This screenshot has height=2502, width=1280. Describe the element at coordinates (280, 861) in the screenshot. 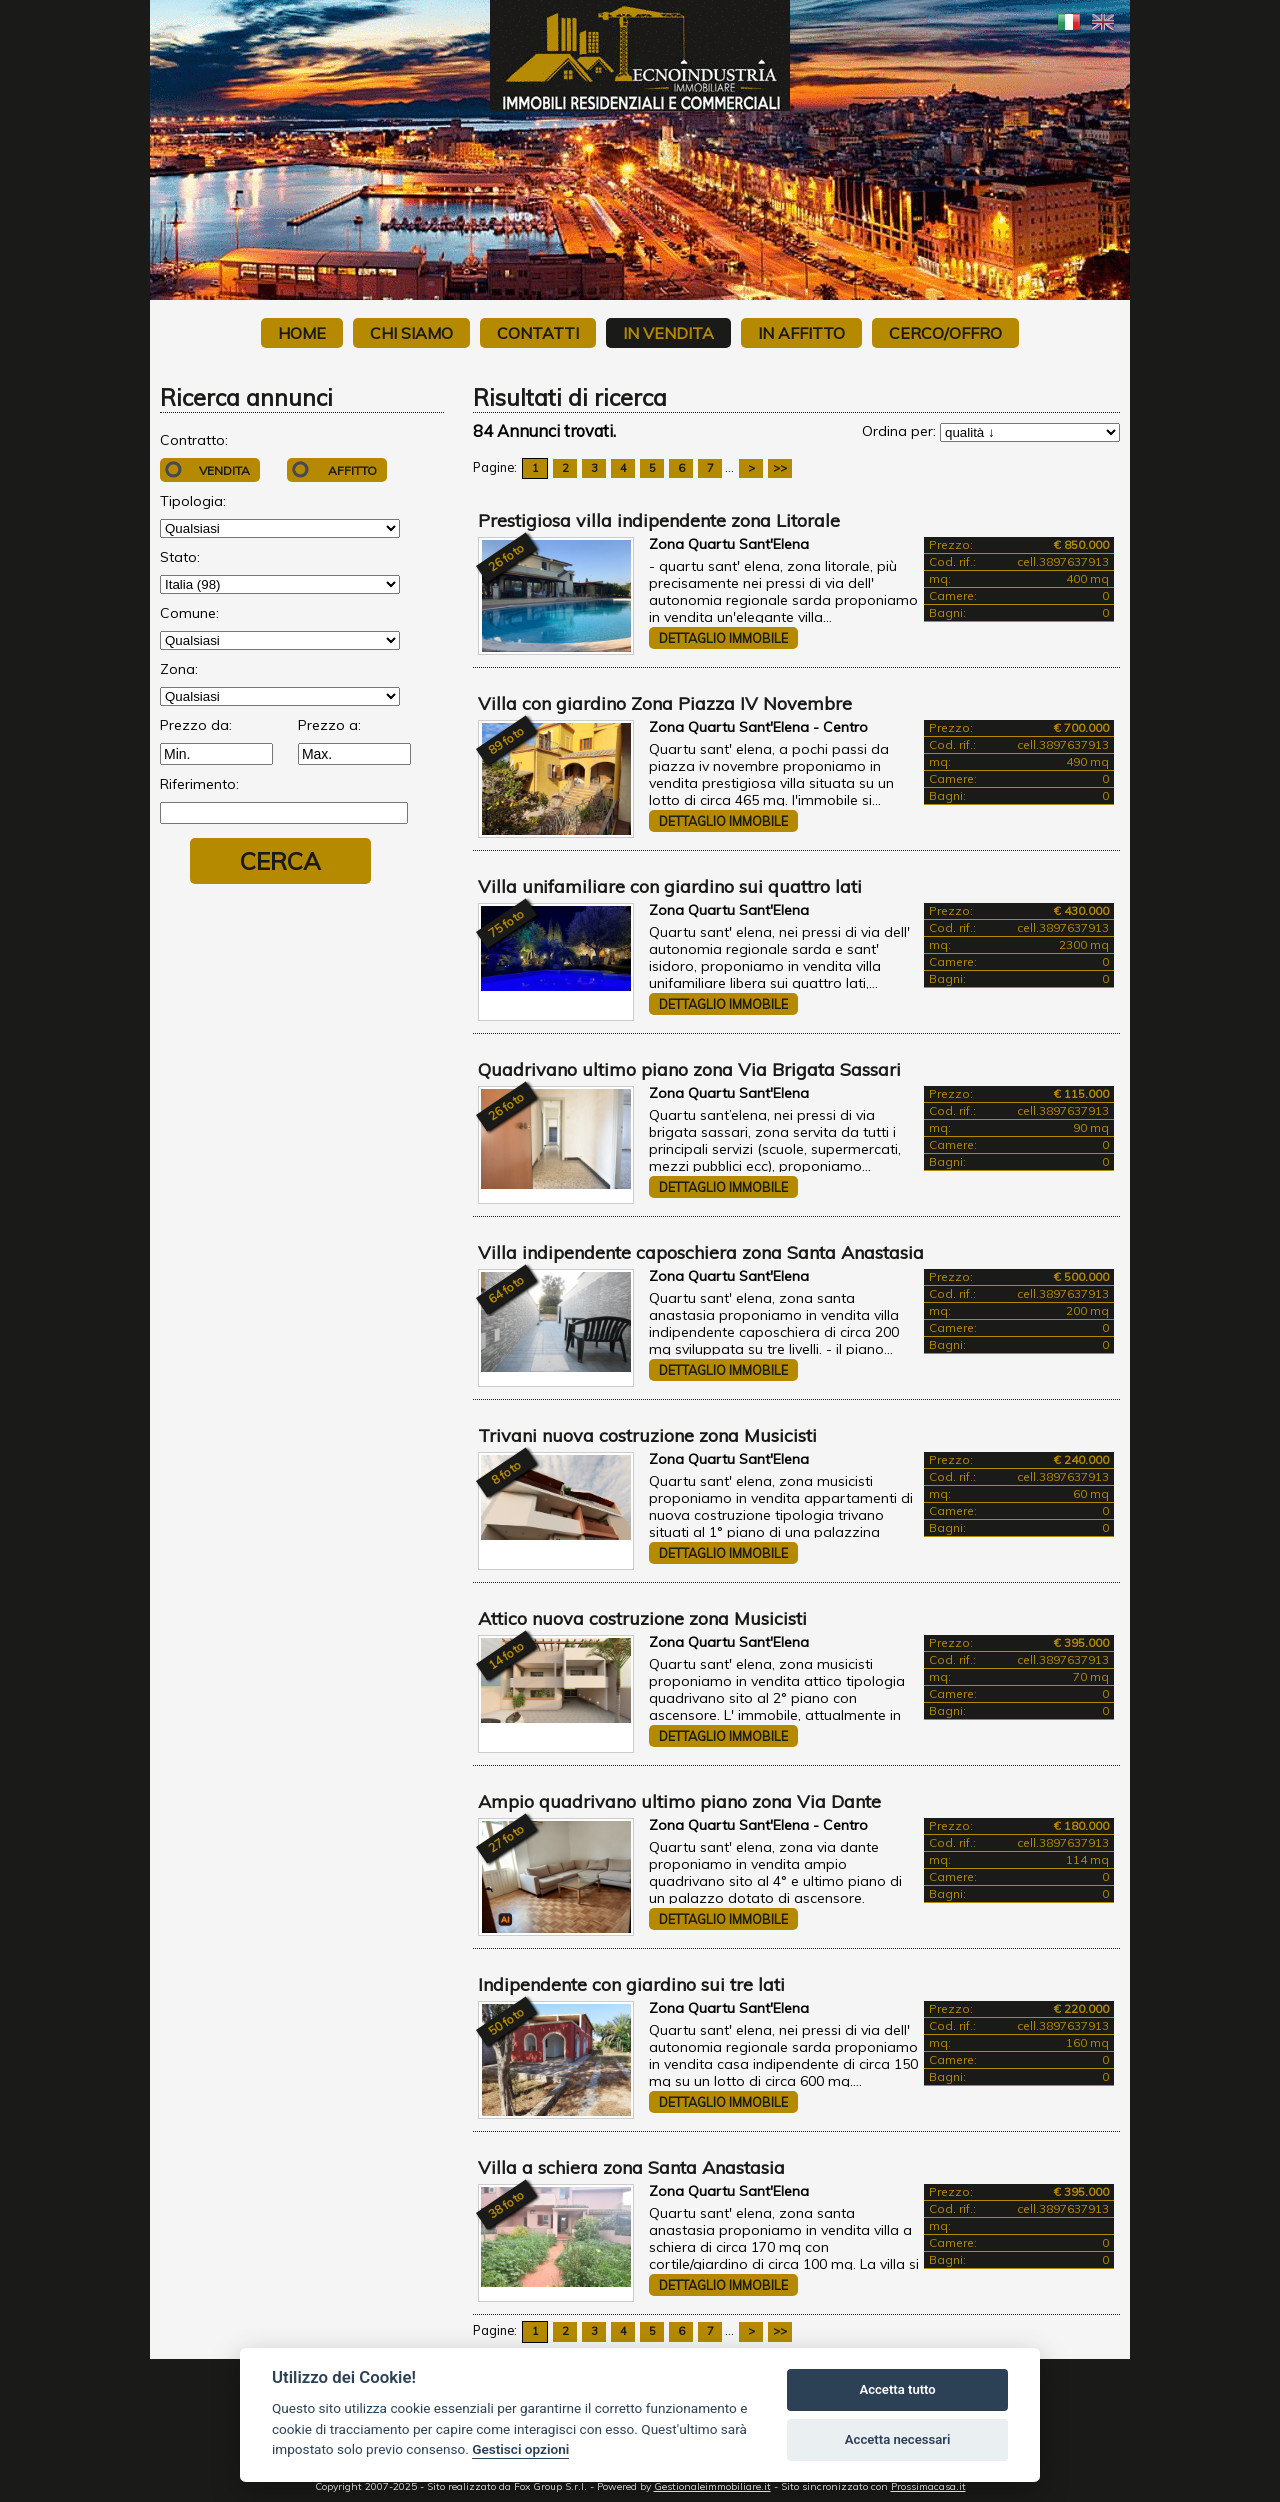

I see `Cerca` at that location.